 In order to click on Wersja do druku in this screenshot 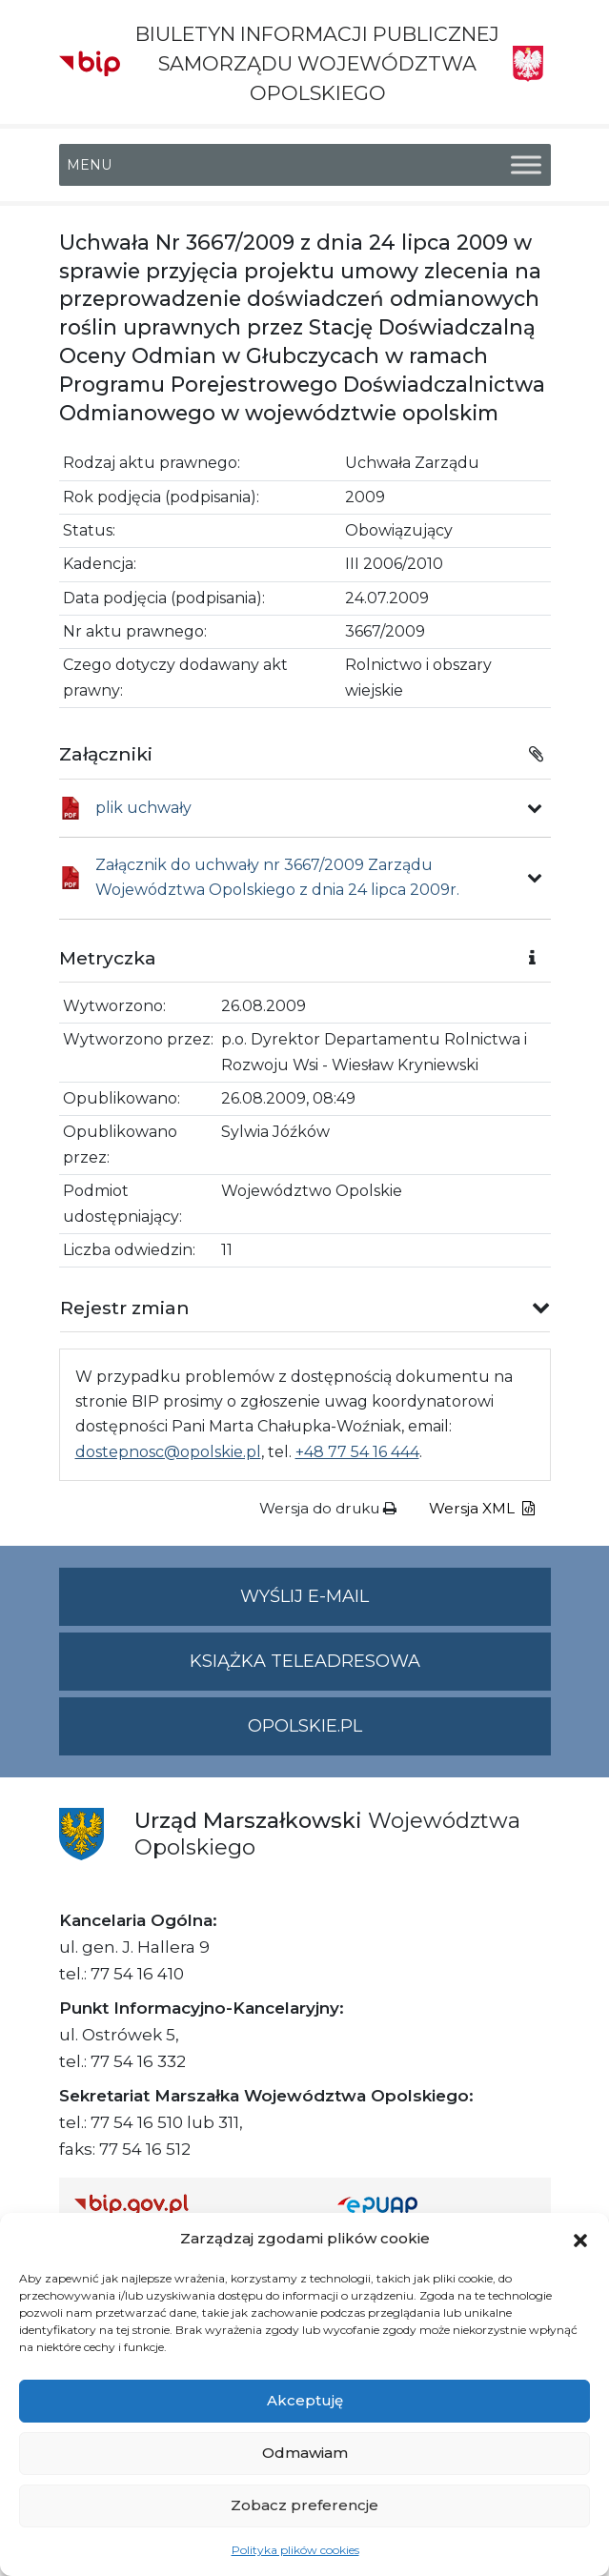, I will do `click(327, 1508)`.